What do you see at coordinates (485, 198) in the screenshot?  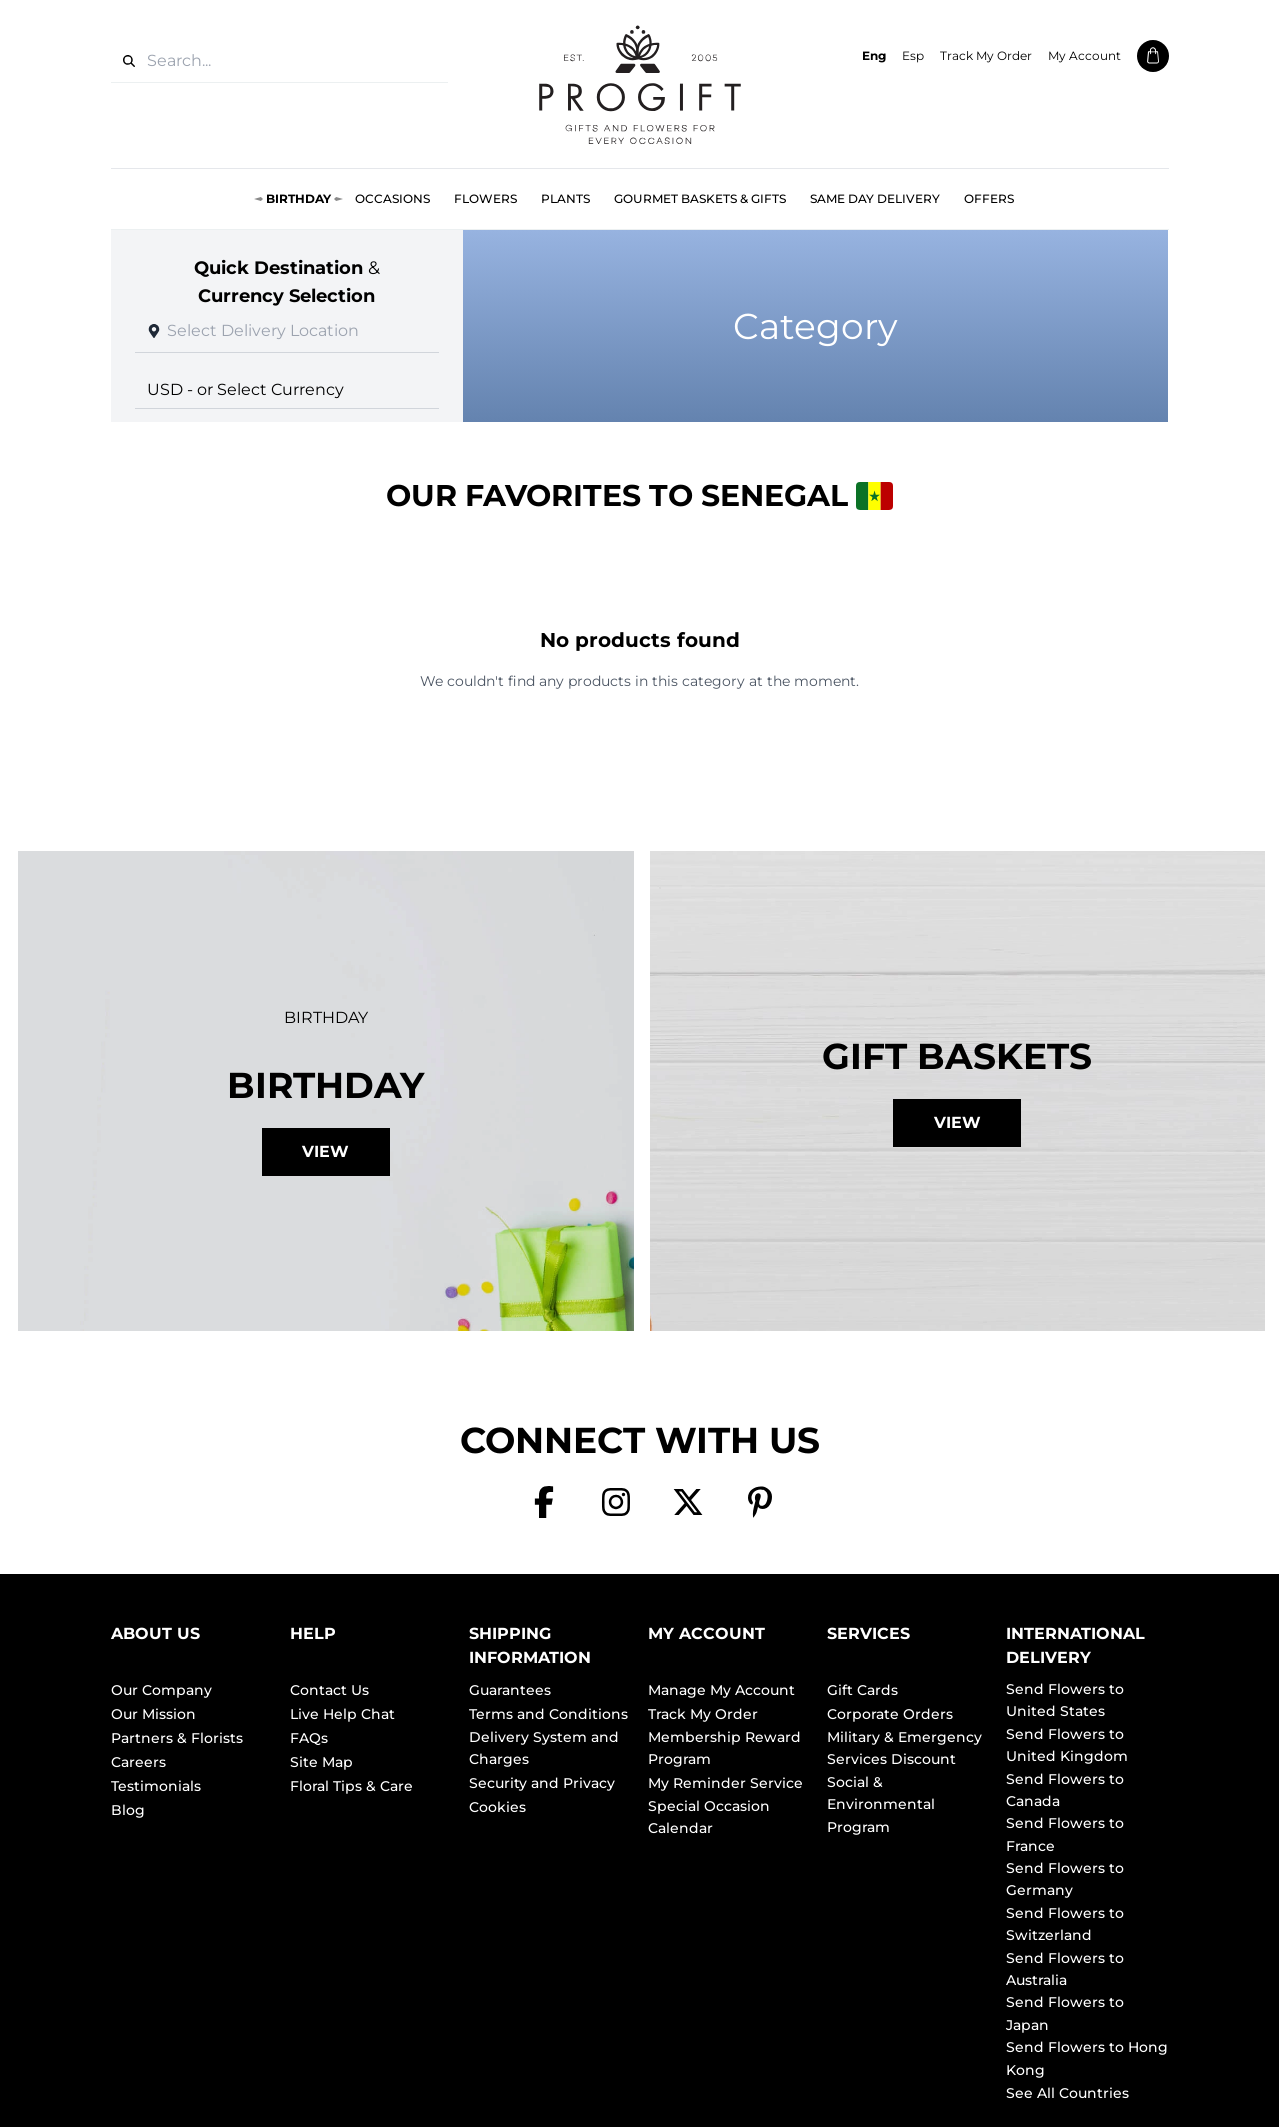 I see `Flowers` at bounding box center [485, 198].